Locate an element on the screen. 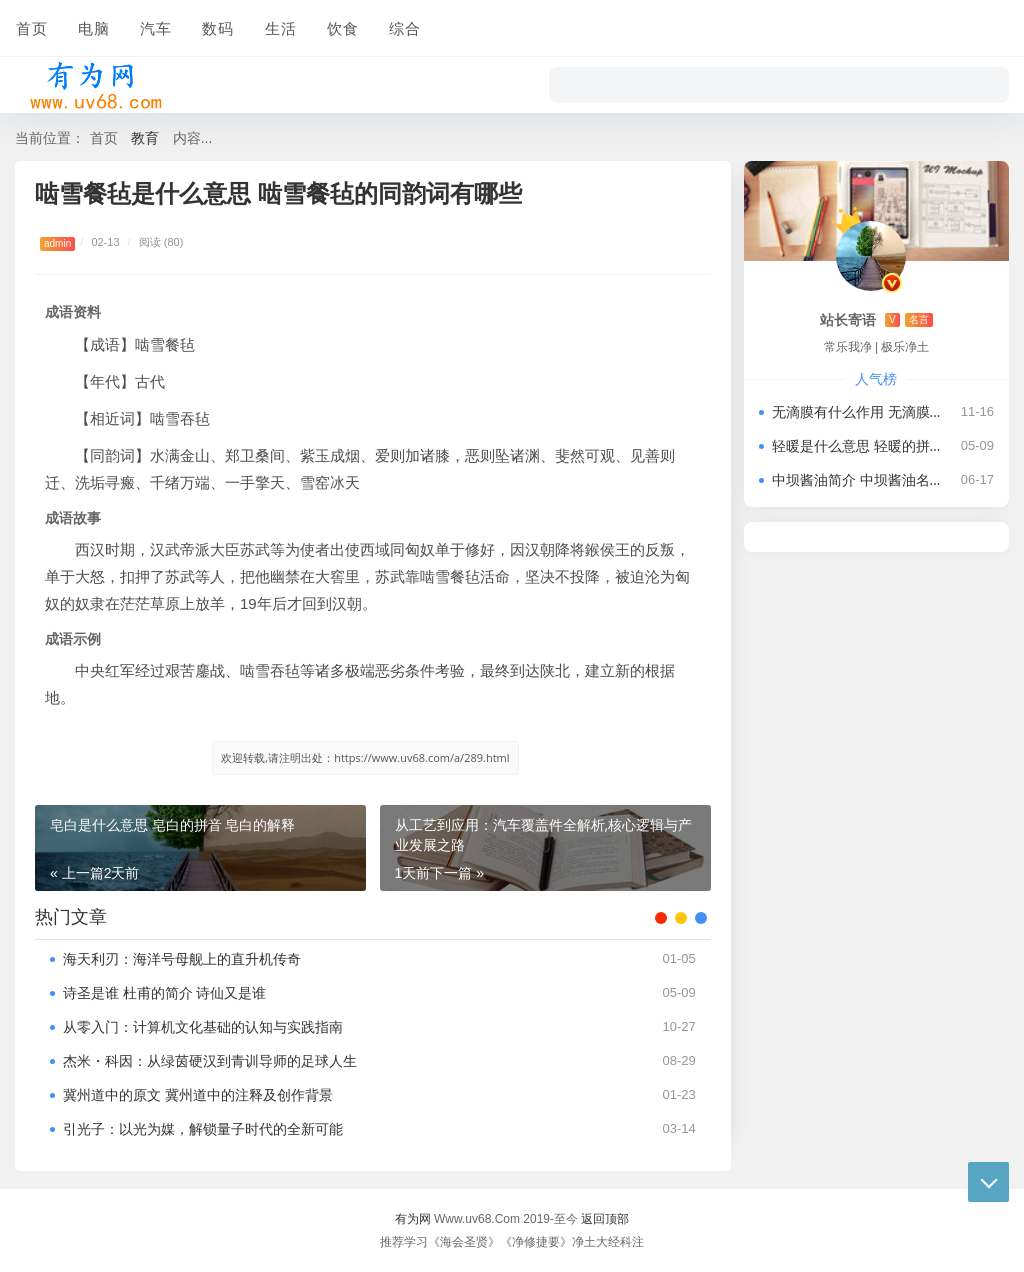 The height and width of the screenshot is (1272, 1024). 综合 is located at coordinates (403, 27).